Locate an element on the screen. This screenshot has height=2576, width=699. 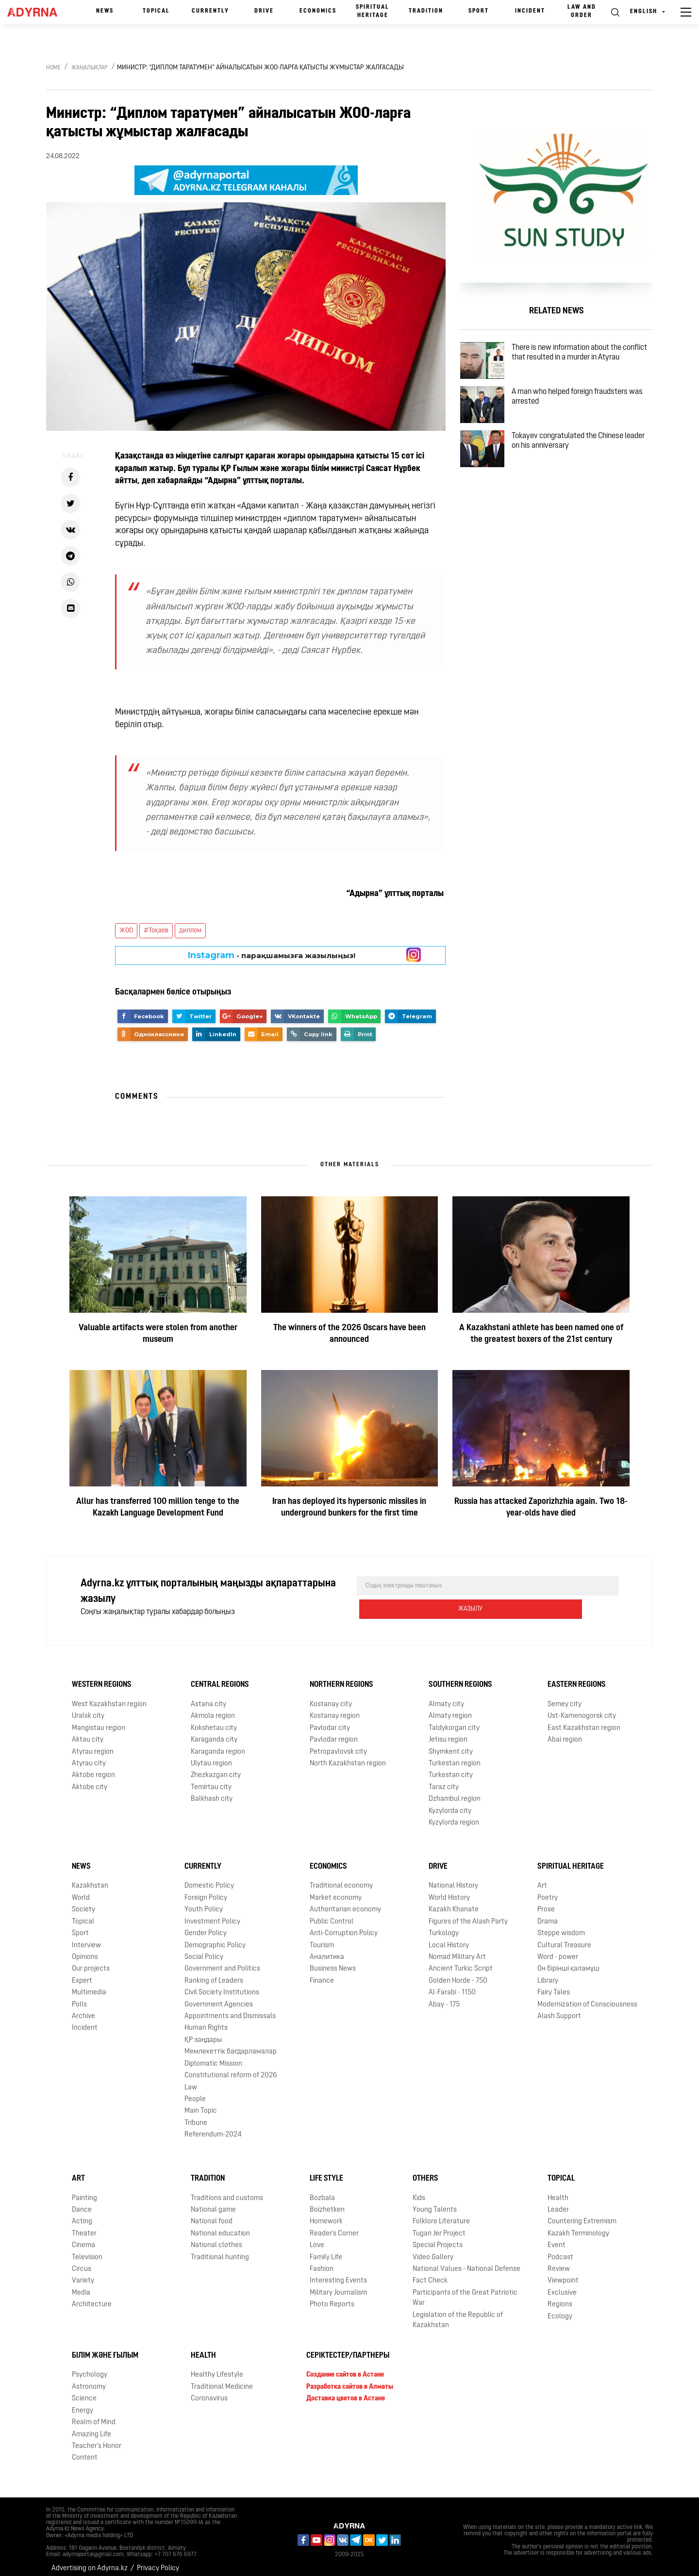
Ancient Turkic Script is located at coordinates (461, 1961).